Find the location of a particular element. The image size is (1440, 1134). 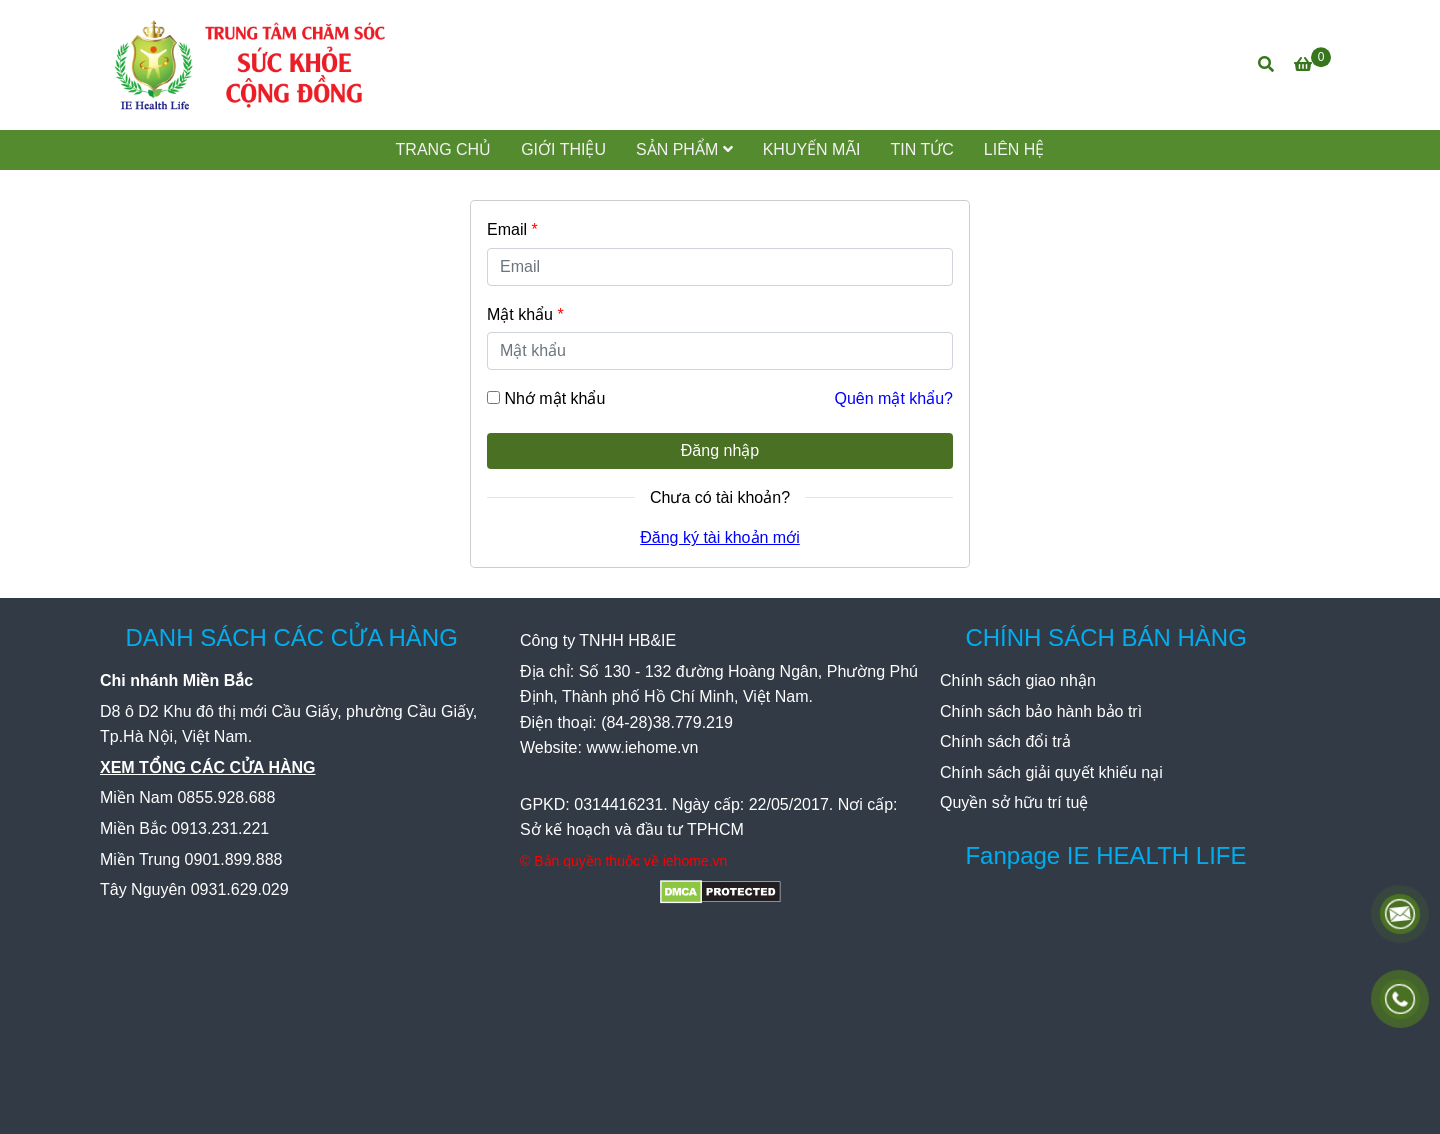

Fanpage IE HEALTH LIFE [IE Health Life - Đăng nhập] is located at coordinates (1105, 855).